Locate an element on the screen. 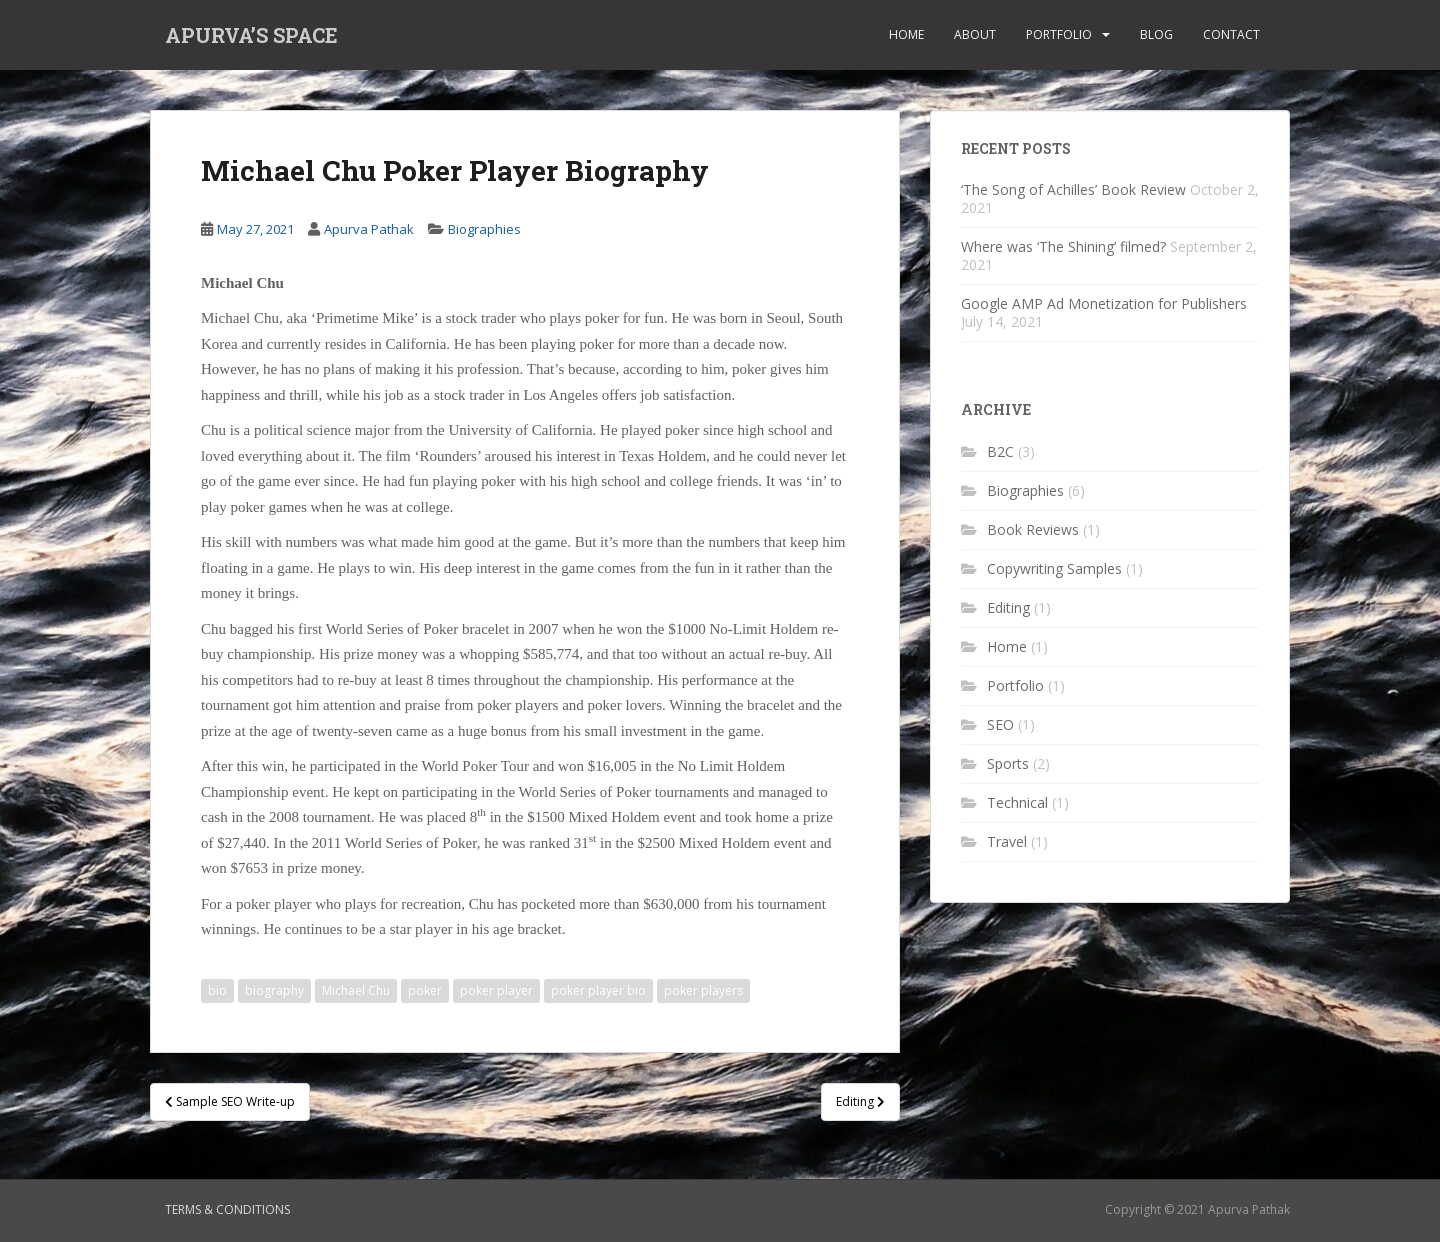 The height and width of the screenshot is (1242, 1440). poker player is located at coordinates (496, 990).